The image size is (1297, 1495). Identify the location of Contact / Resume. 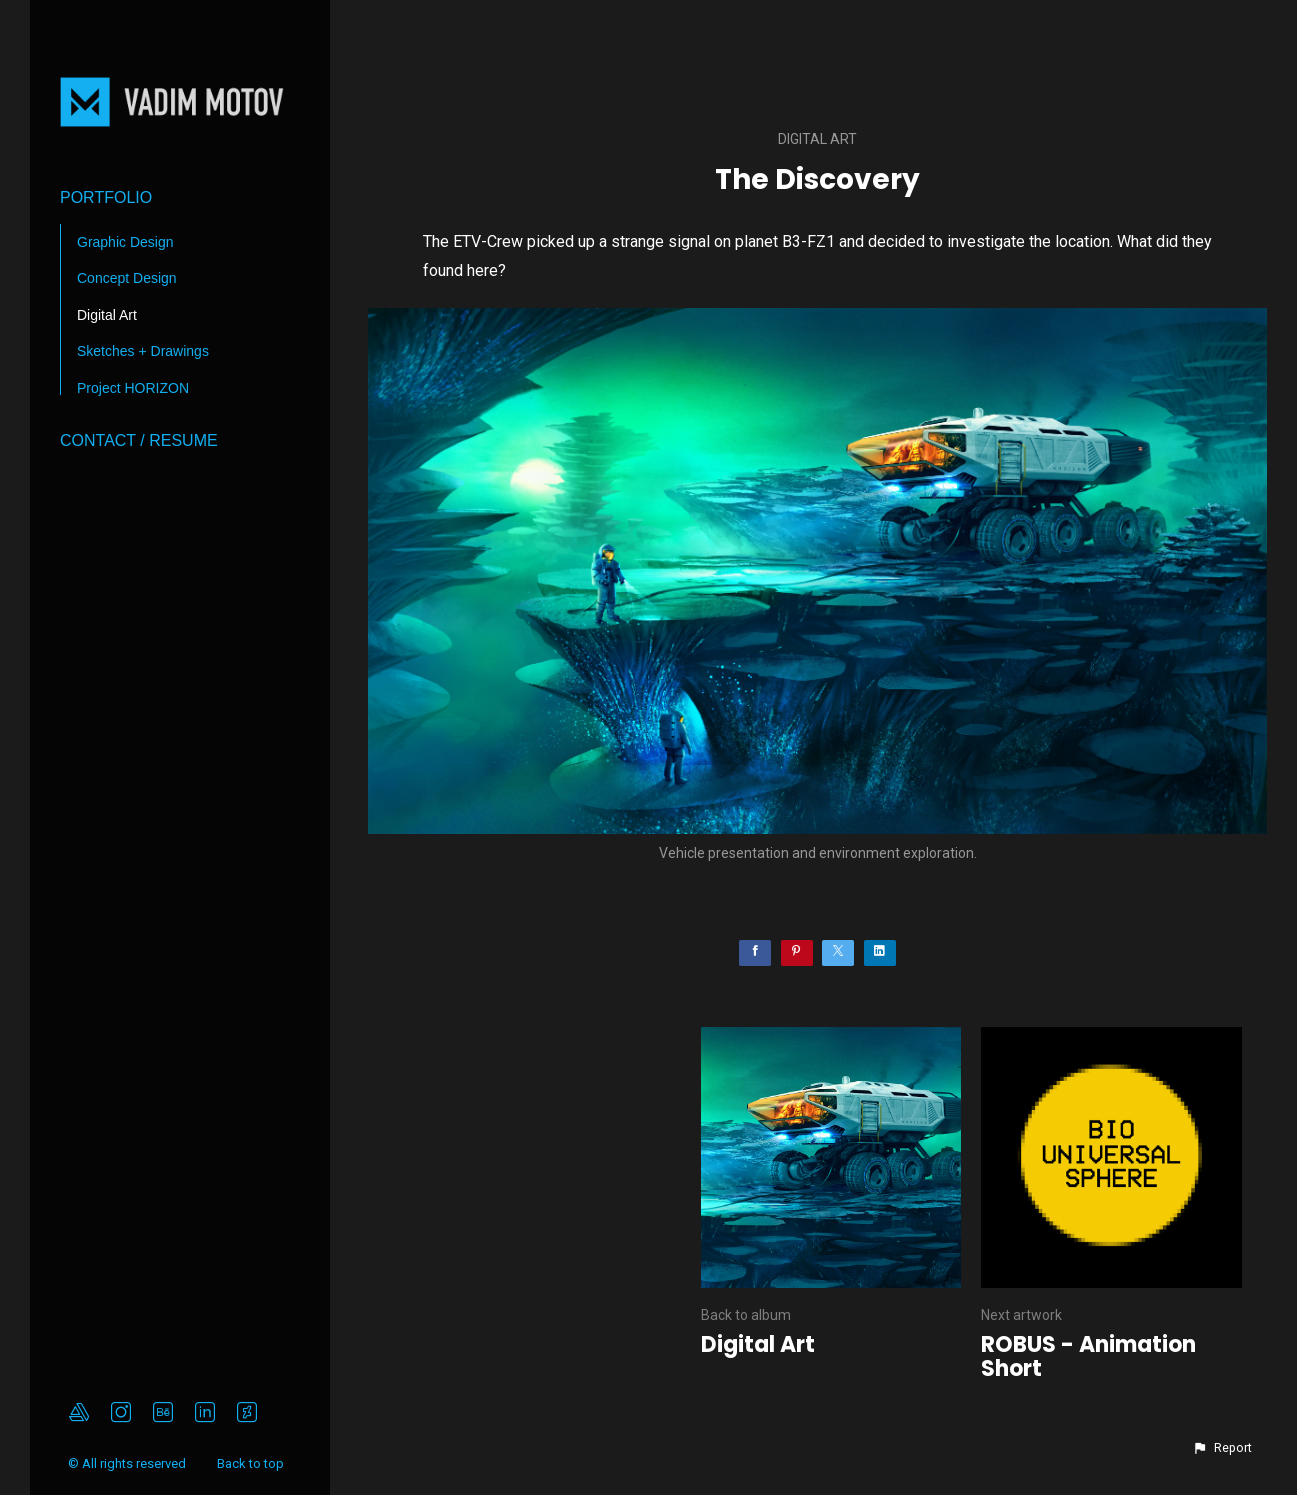
(139, 440).